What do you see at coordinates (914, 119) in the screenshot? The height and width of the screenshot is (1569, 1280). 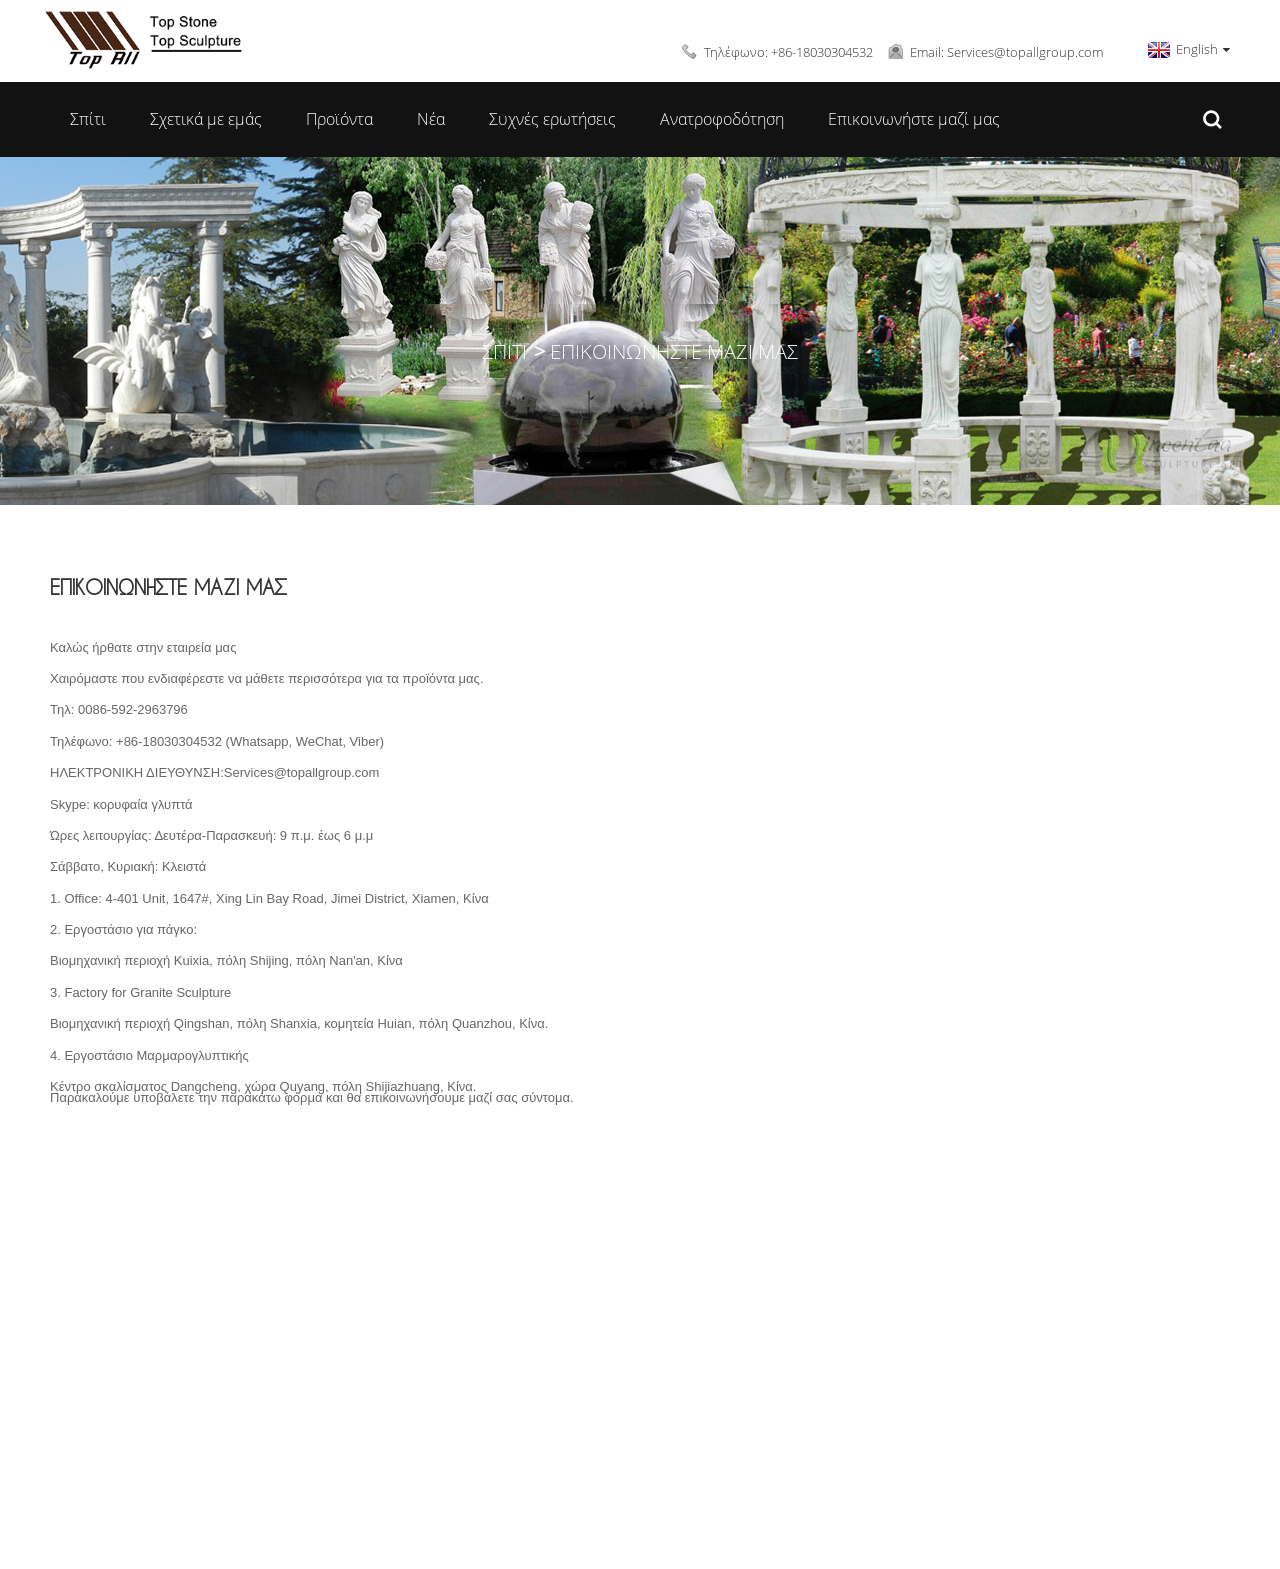 I see `Επικοινωνήστε μαζί μας` at bounding box center [914, 119].